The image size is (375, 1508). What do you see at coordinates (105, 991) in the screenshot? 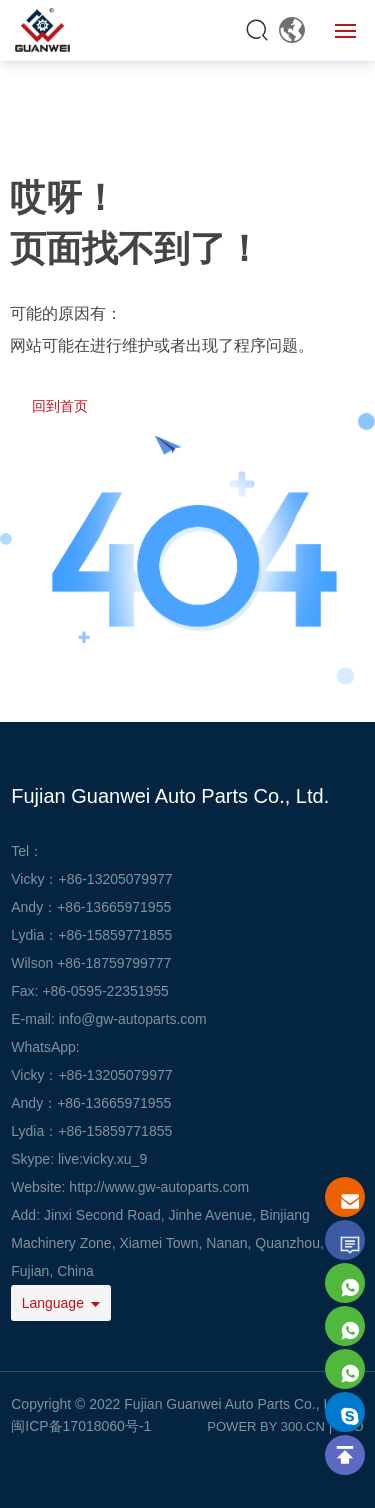
I see `+86-0595-22351955` at bounding box center [105, 991].